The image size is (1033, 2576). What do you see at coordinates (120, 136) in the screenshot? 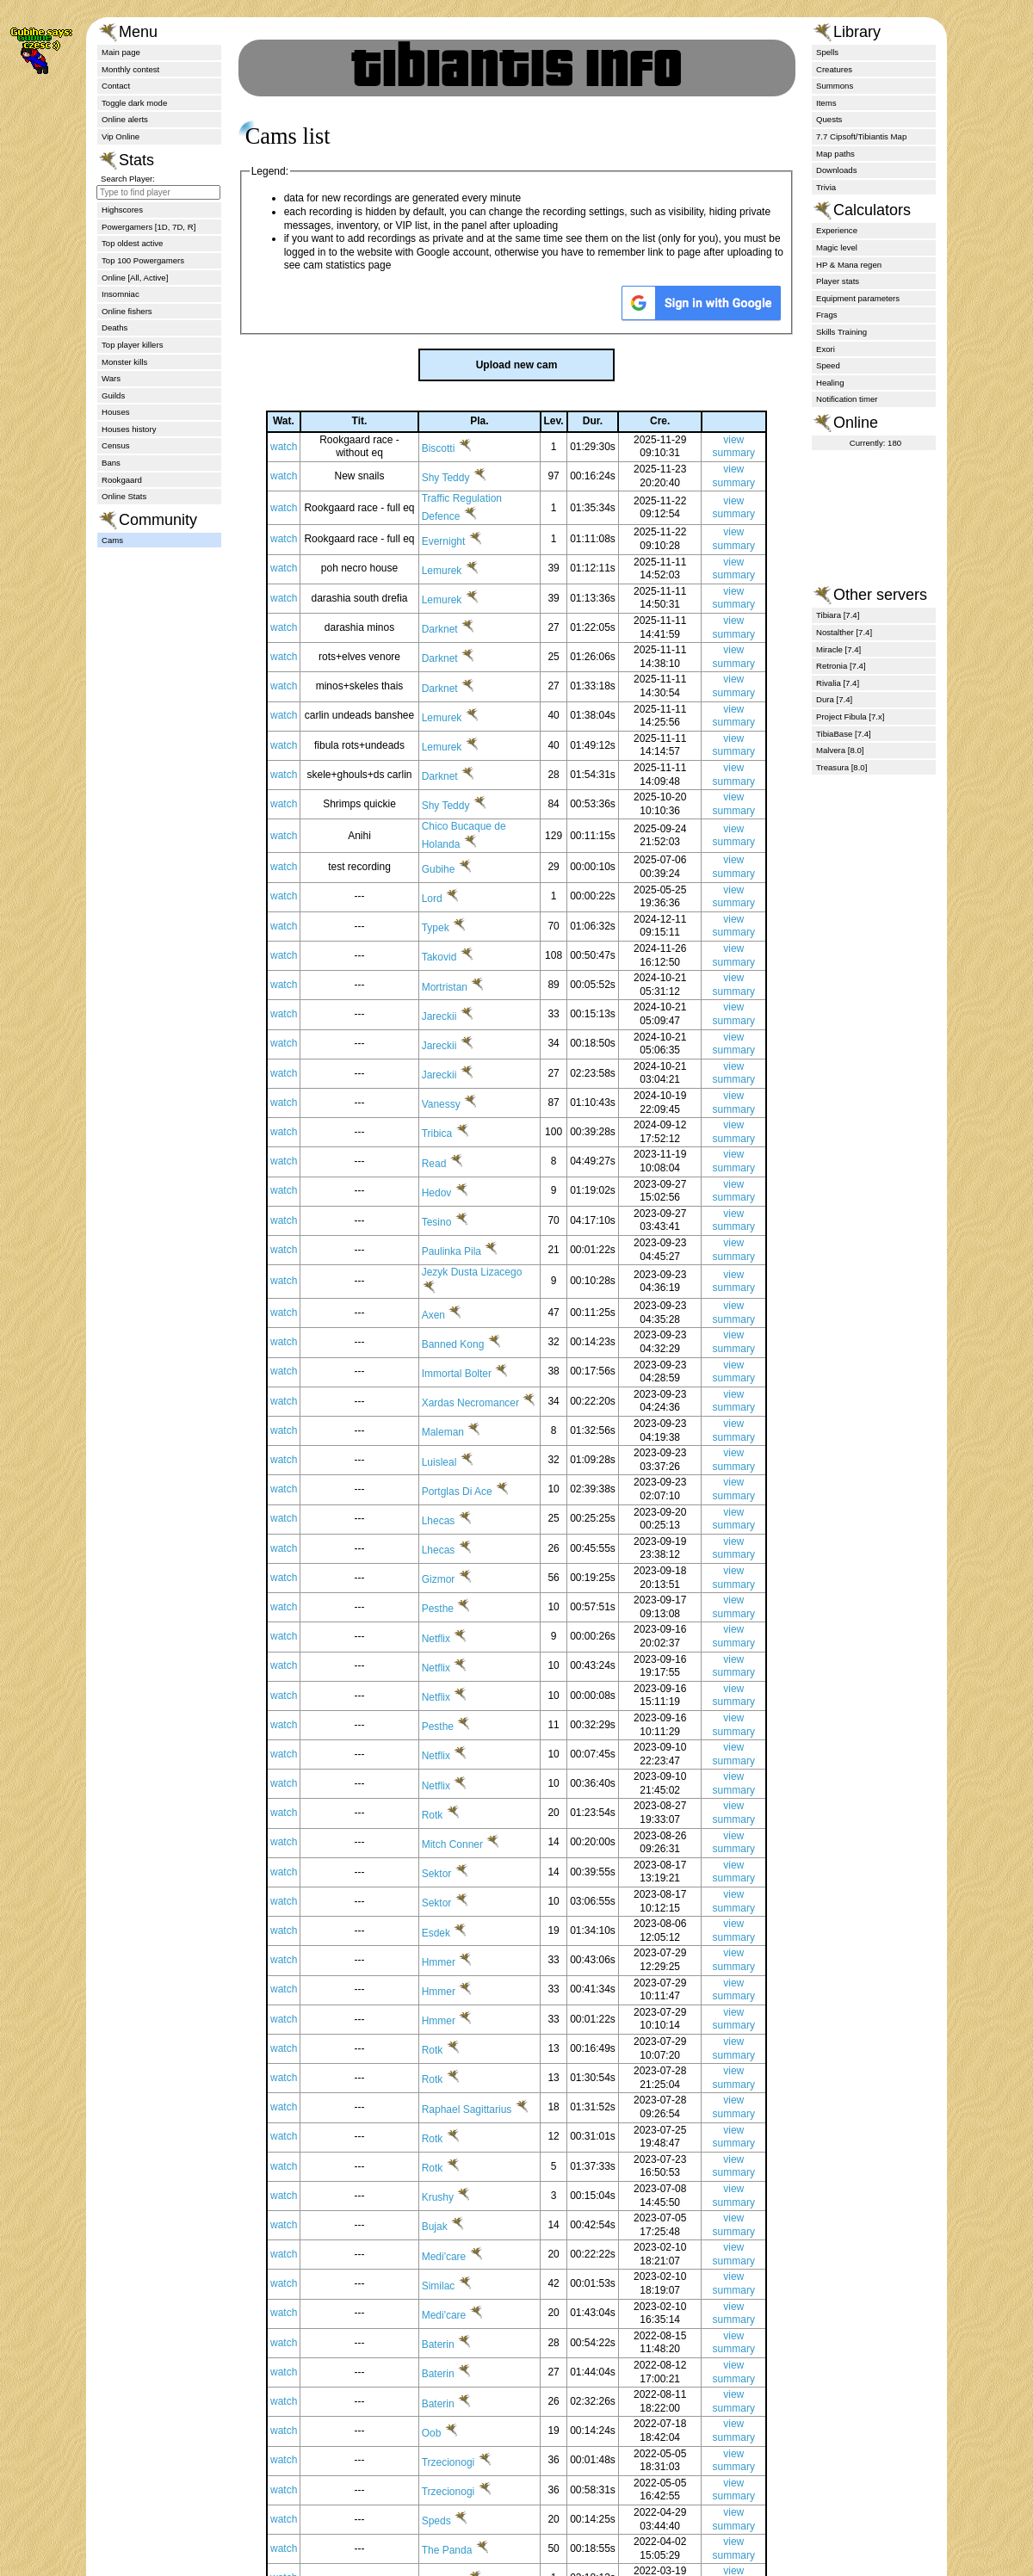
I see `Vip Online` at bounding box center [120, 136].